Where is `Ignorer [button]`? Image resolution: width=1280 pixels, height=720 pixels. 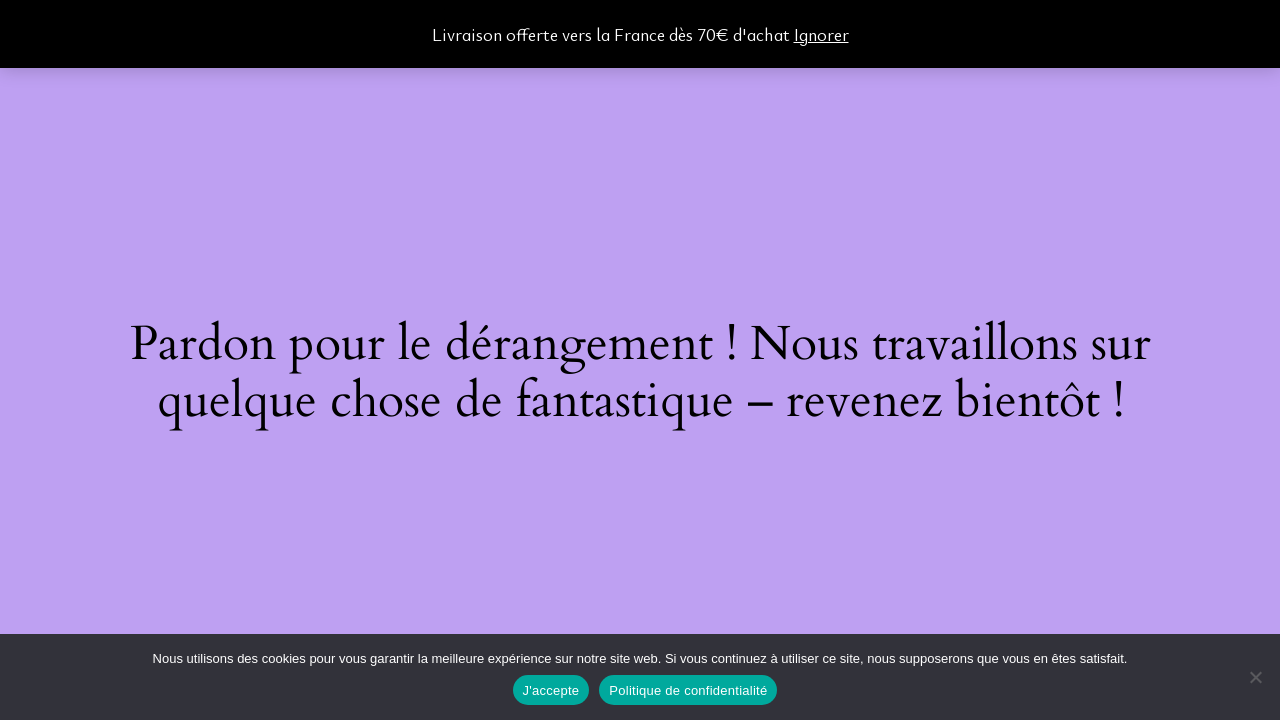 Ignorer [button] is located at coordinates (821, 34).